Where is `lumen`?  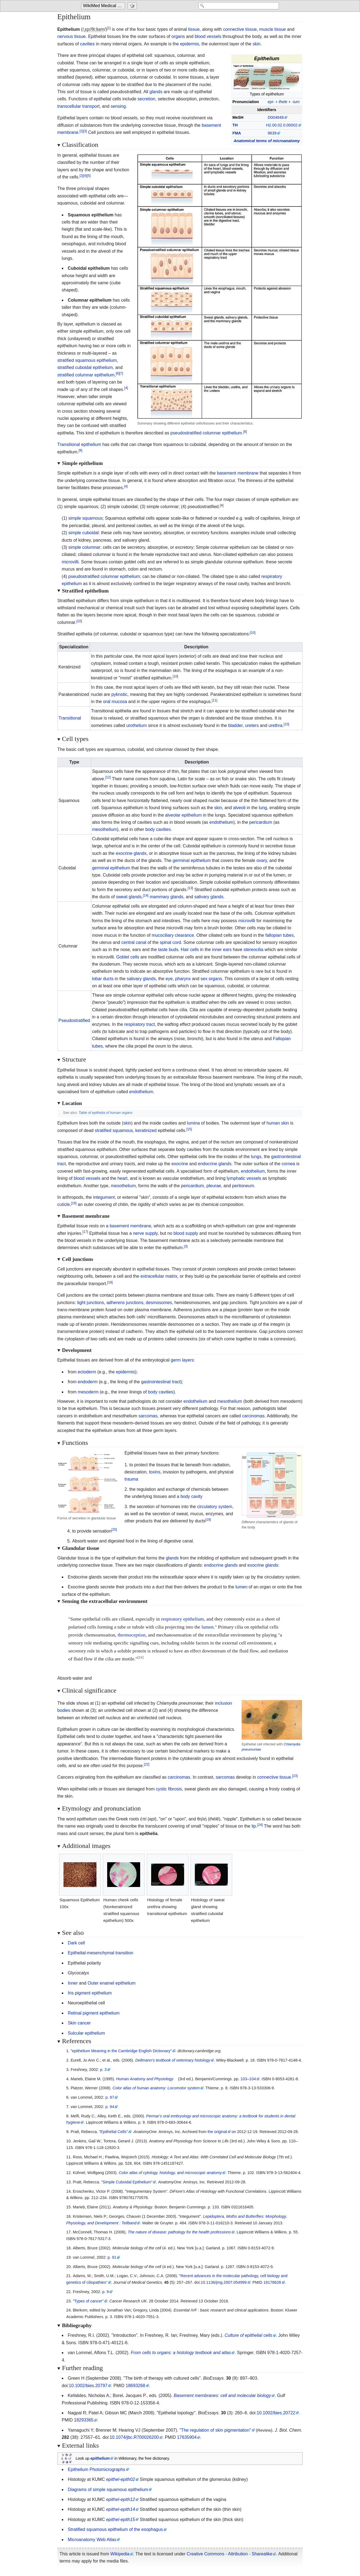
lumen is located at coordinates (242, 1587).